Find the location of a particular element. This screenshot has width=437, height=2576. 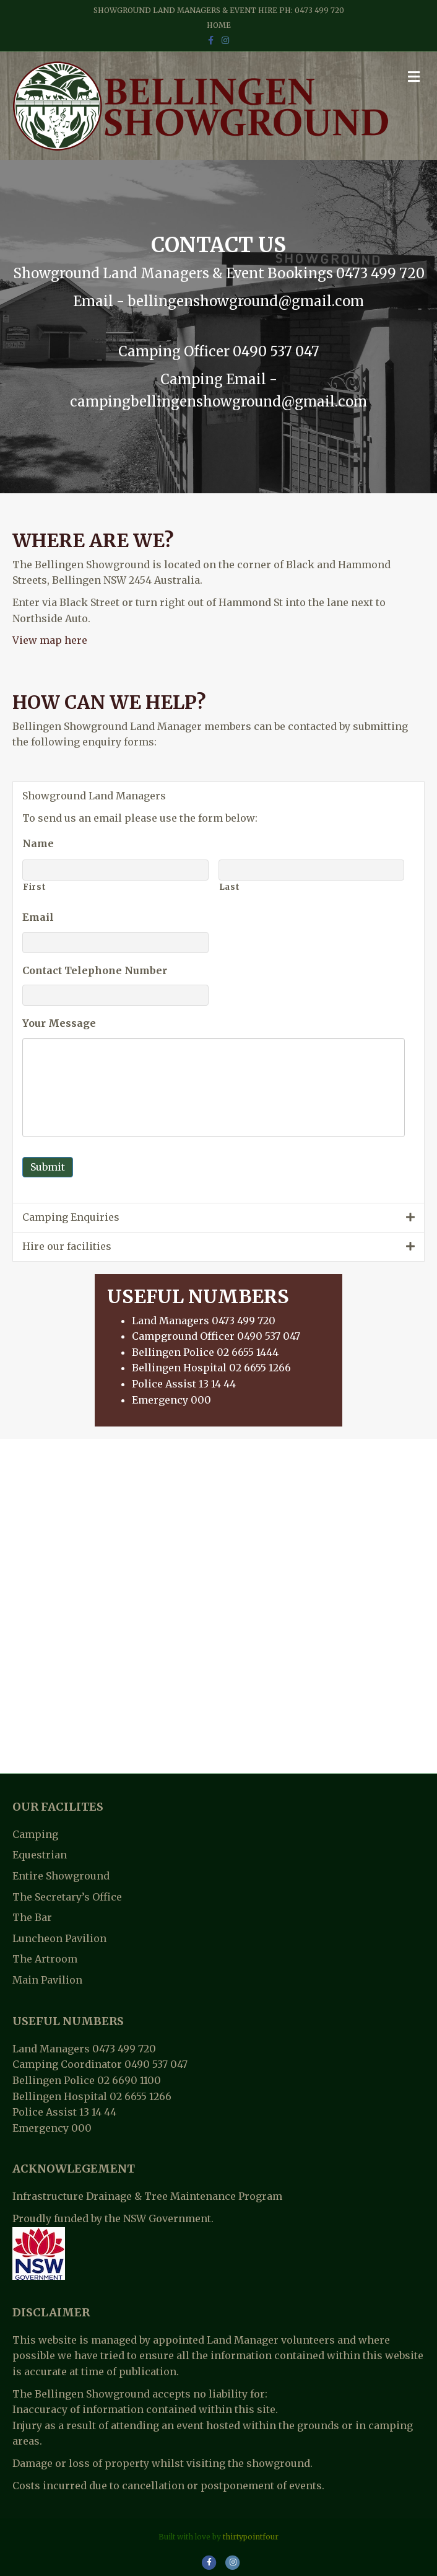

Home is located at coordinates (219, 25).